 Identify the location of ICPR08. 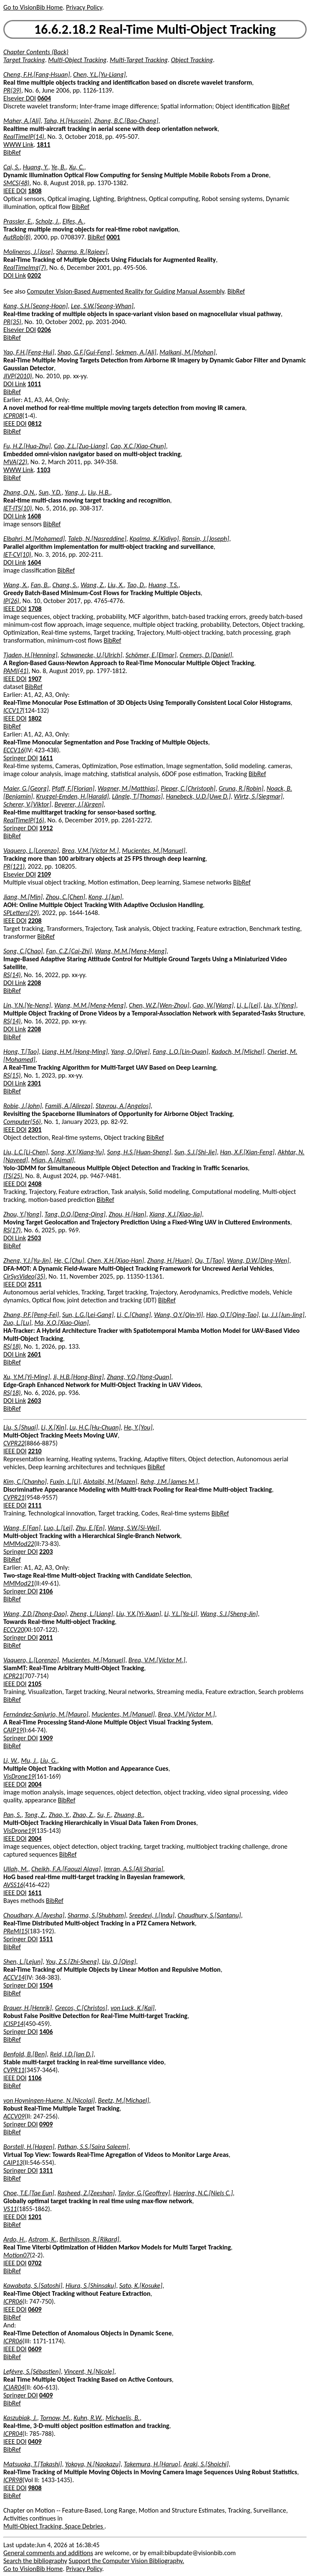
(13, 416).